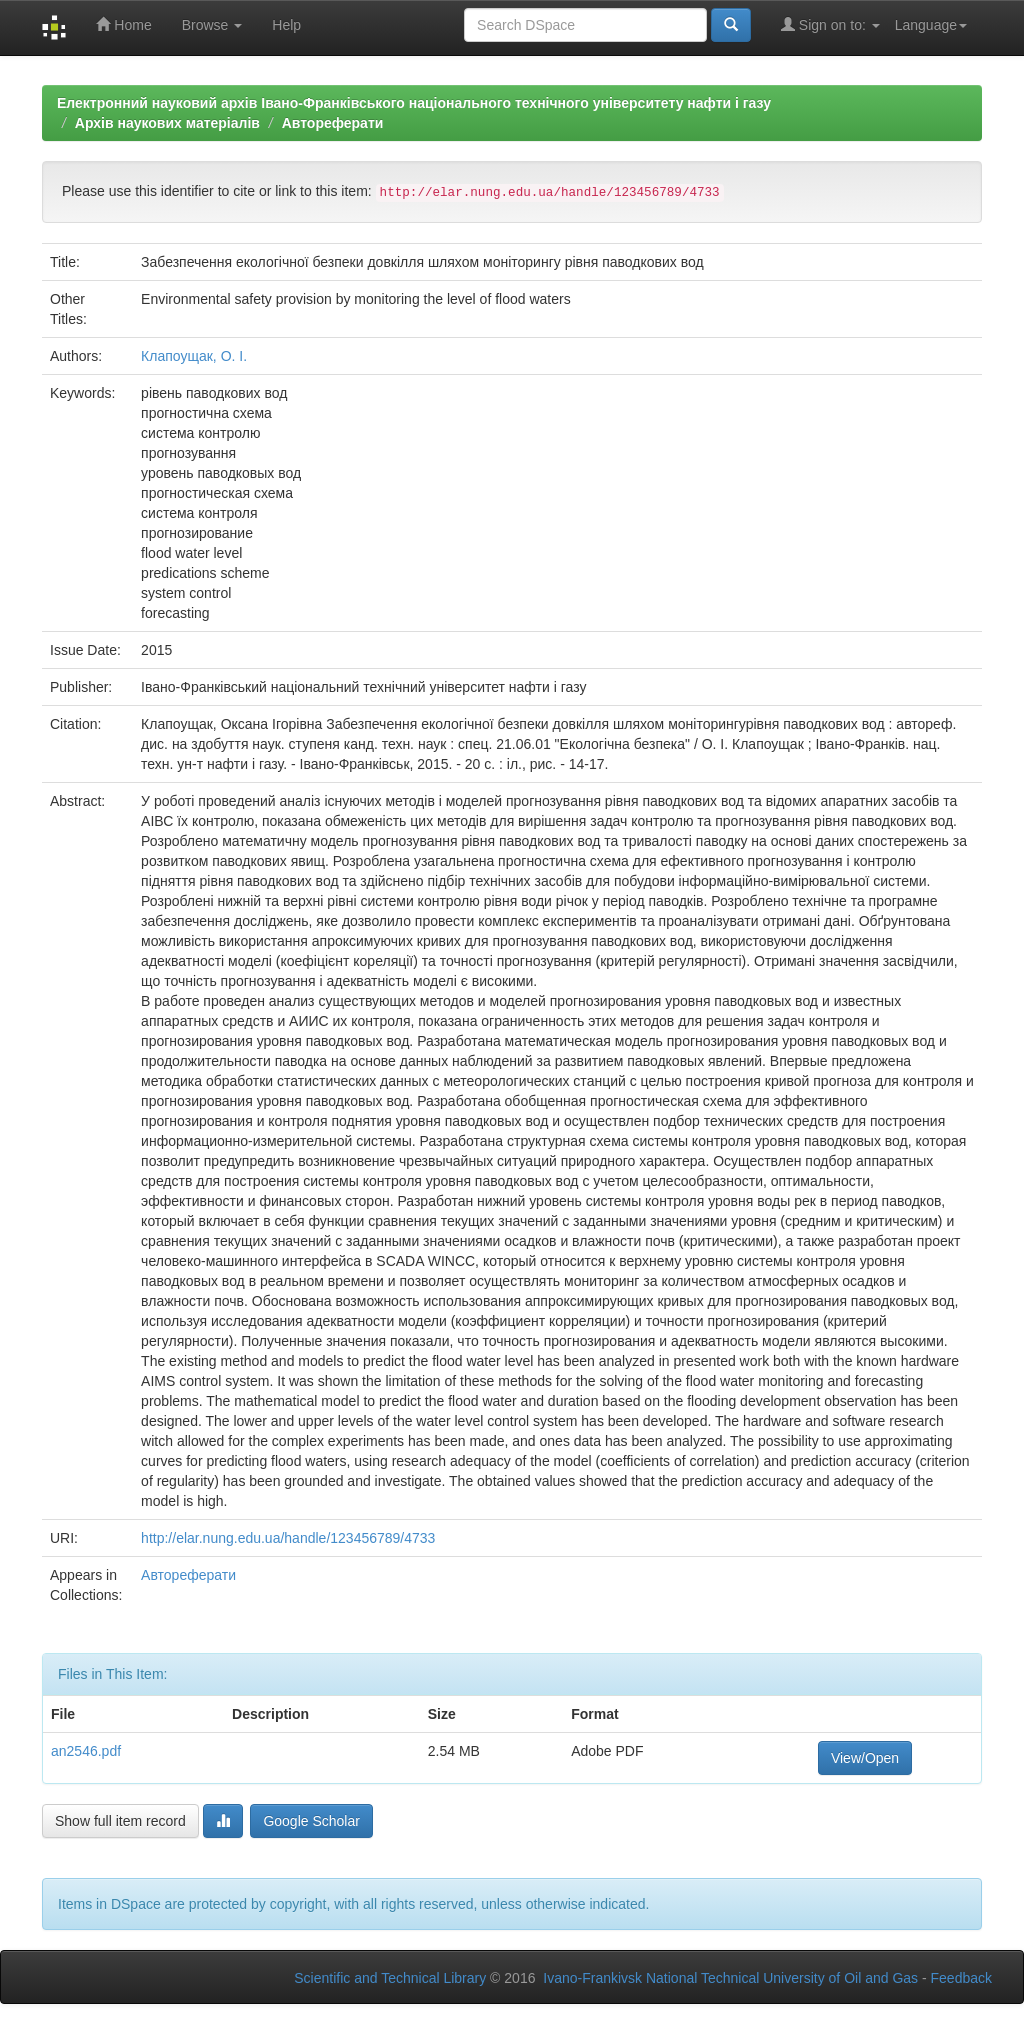 The width and height of the screenshot is (1024, 2024). I want to click on Клапоущак, О. І., so click(194, 356).